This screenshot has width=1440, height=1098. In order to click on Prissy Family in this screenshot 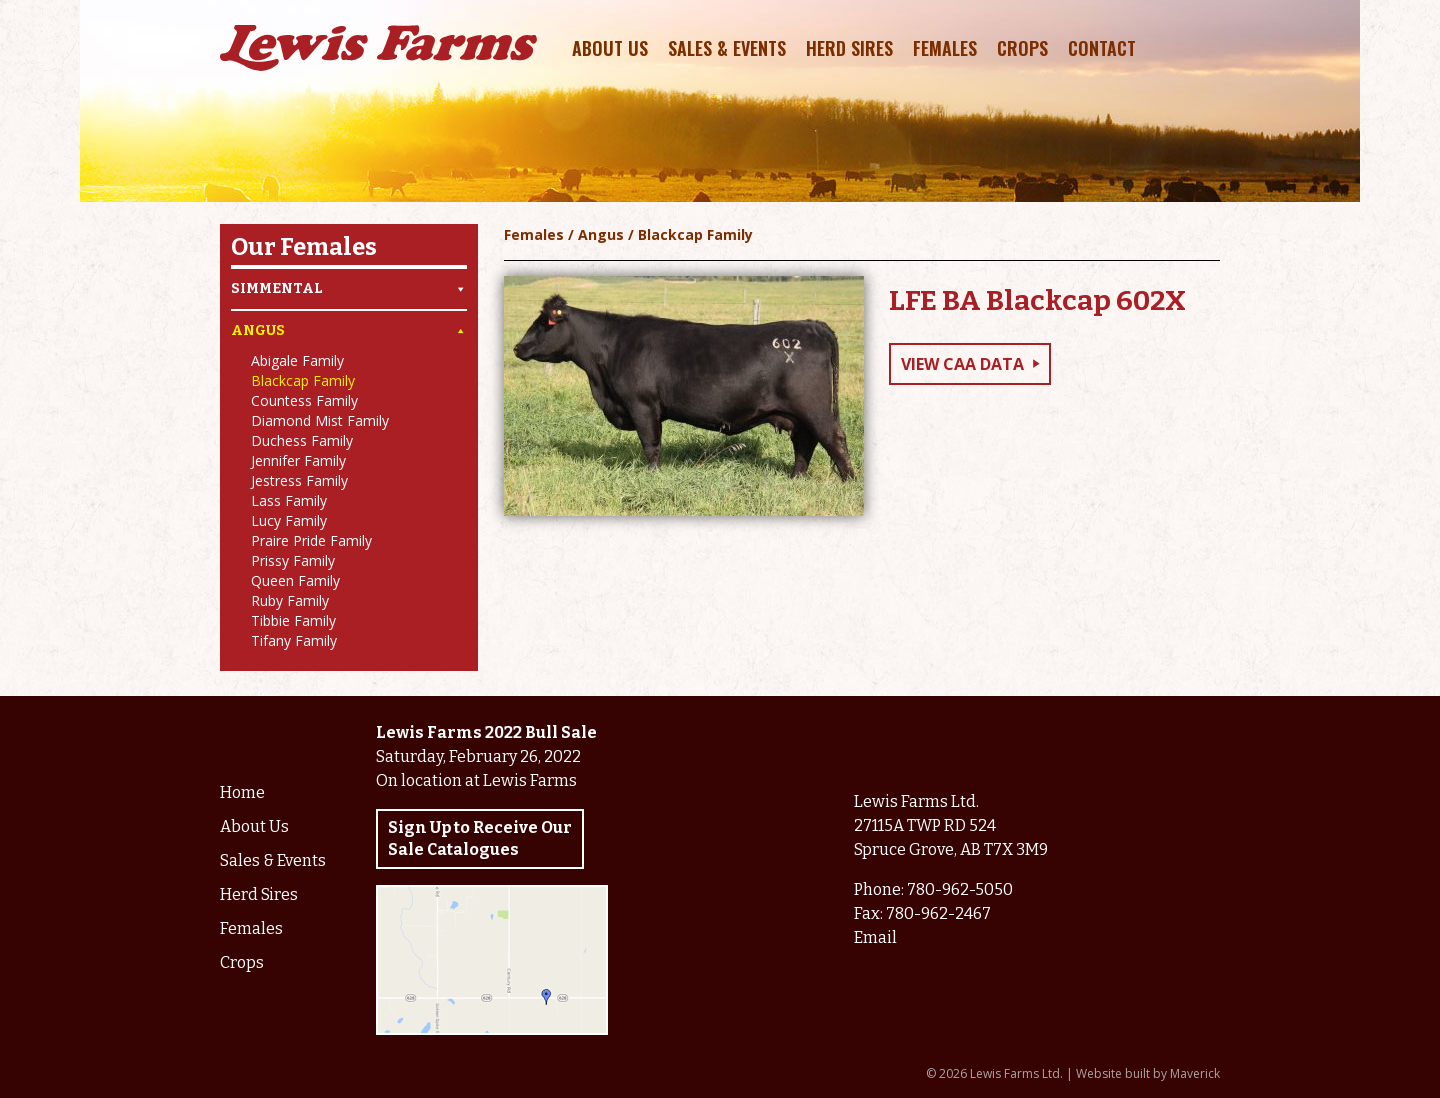, I will do `click(293, 560)`.